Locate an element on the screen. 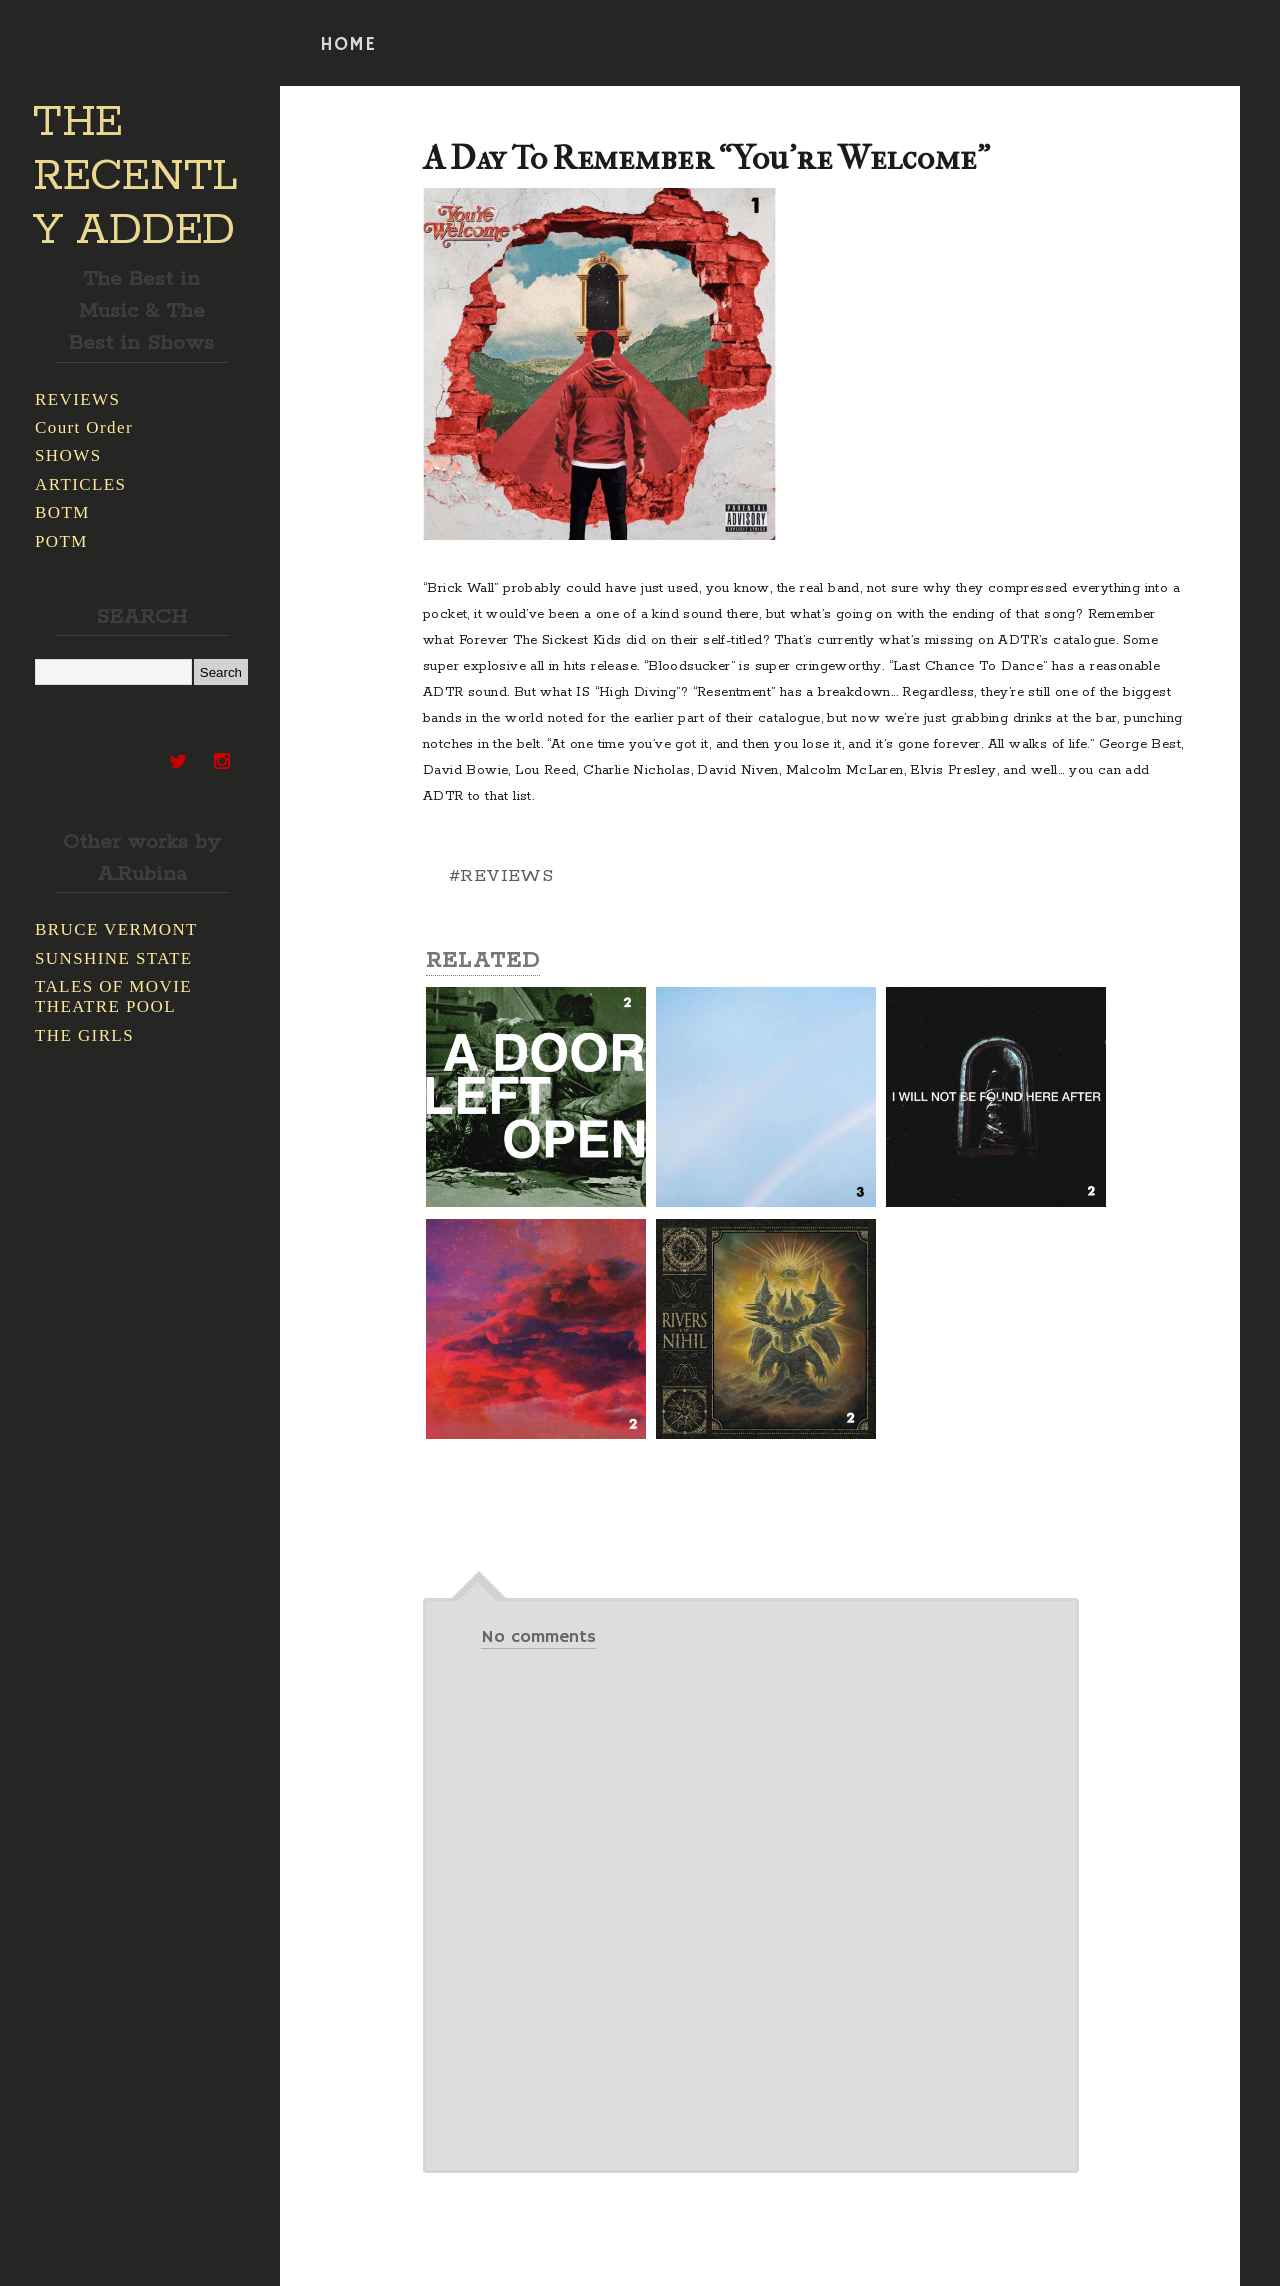 This screenshot has width=1280, height=2286. BRUCE VERMONT is located at coordinates (116, 929).